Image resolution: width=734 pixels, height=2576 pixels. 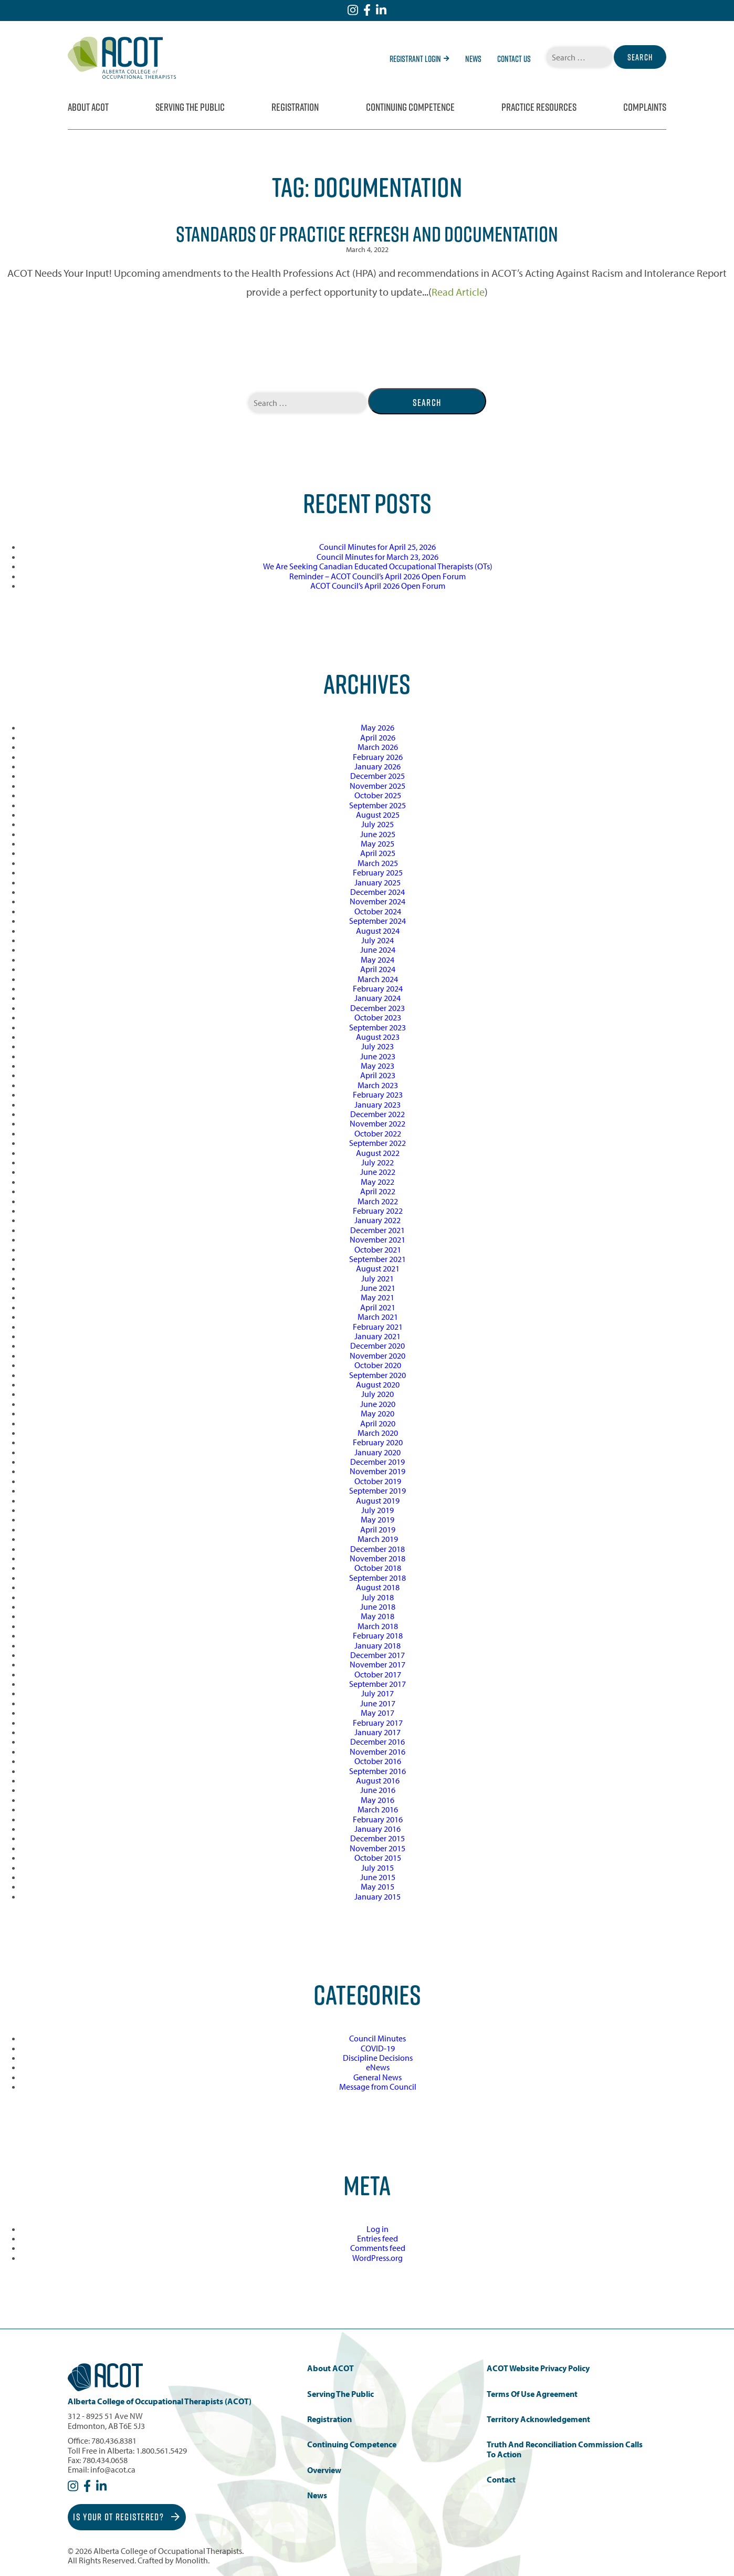 What do you see at coordinates (377, 1394) in the screenshot?
I see `July 2020` at bounding box center [377, 1394].